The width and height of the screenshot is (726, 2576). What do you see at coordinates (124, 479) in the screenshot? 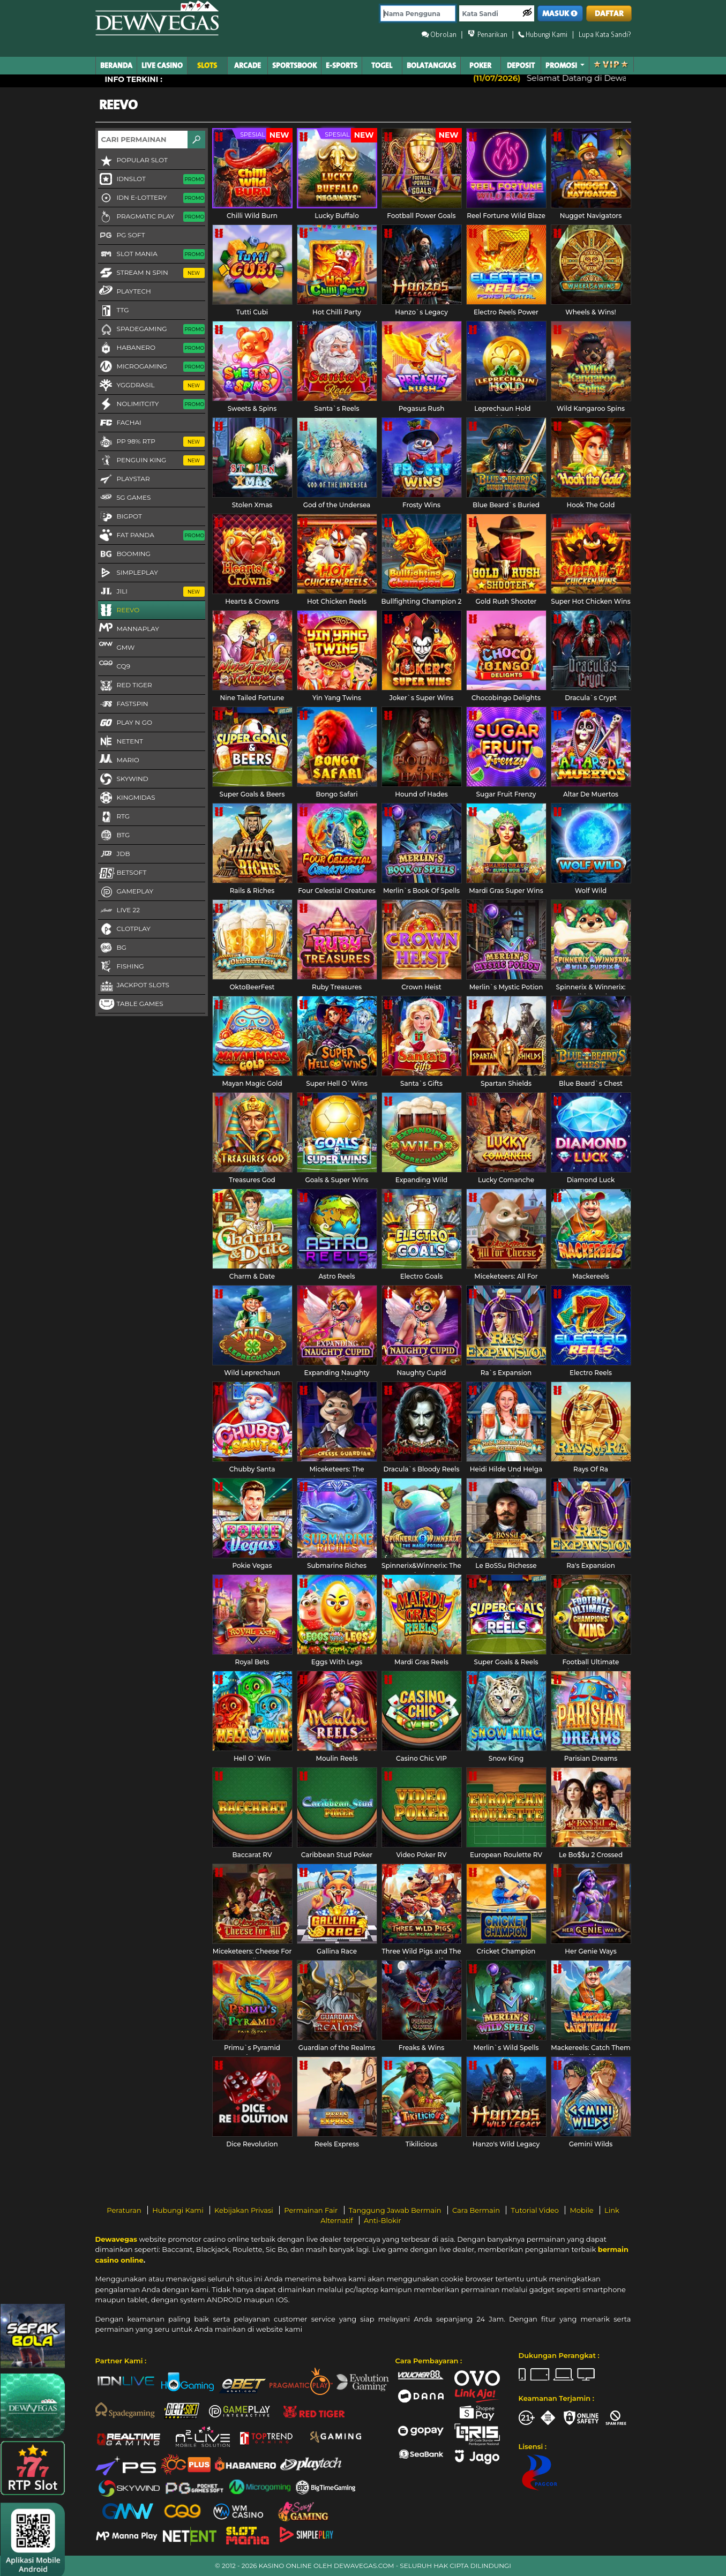
I see `Playstar` at bounding box center [124, 479].